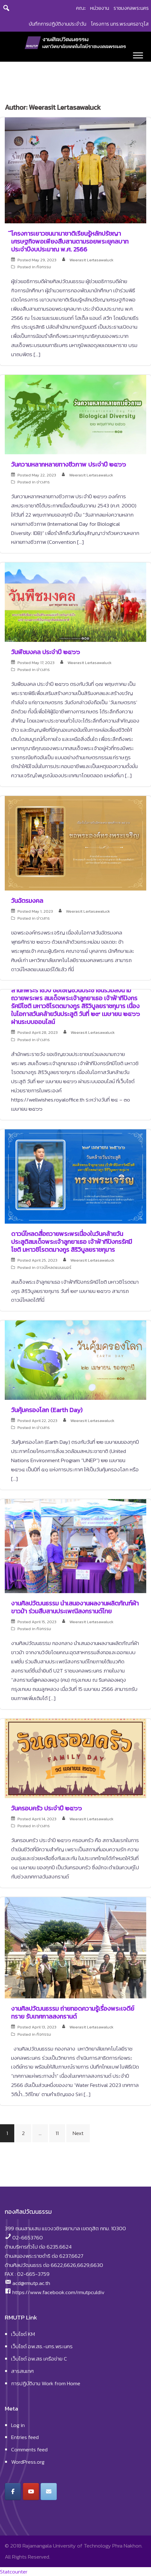 This screenshot has width=151, height=2576. I want to click on เว็บไซต์ KM, so click(23, 2334).